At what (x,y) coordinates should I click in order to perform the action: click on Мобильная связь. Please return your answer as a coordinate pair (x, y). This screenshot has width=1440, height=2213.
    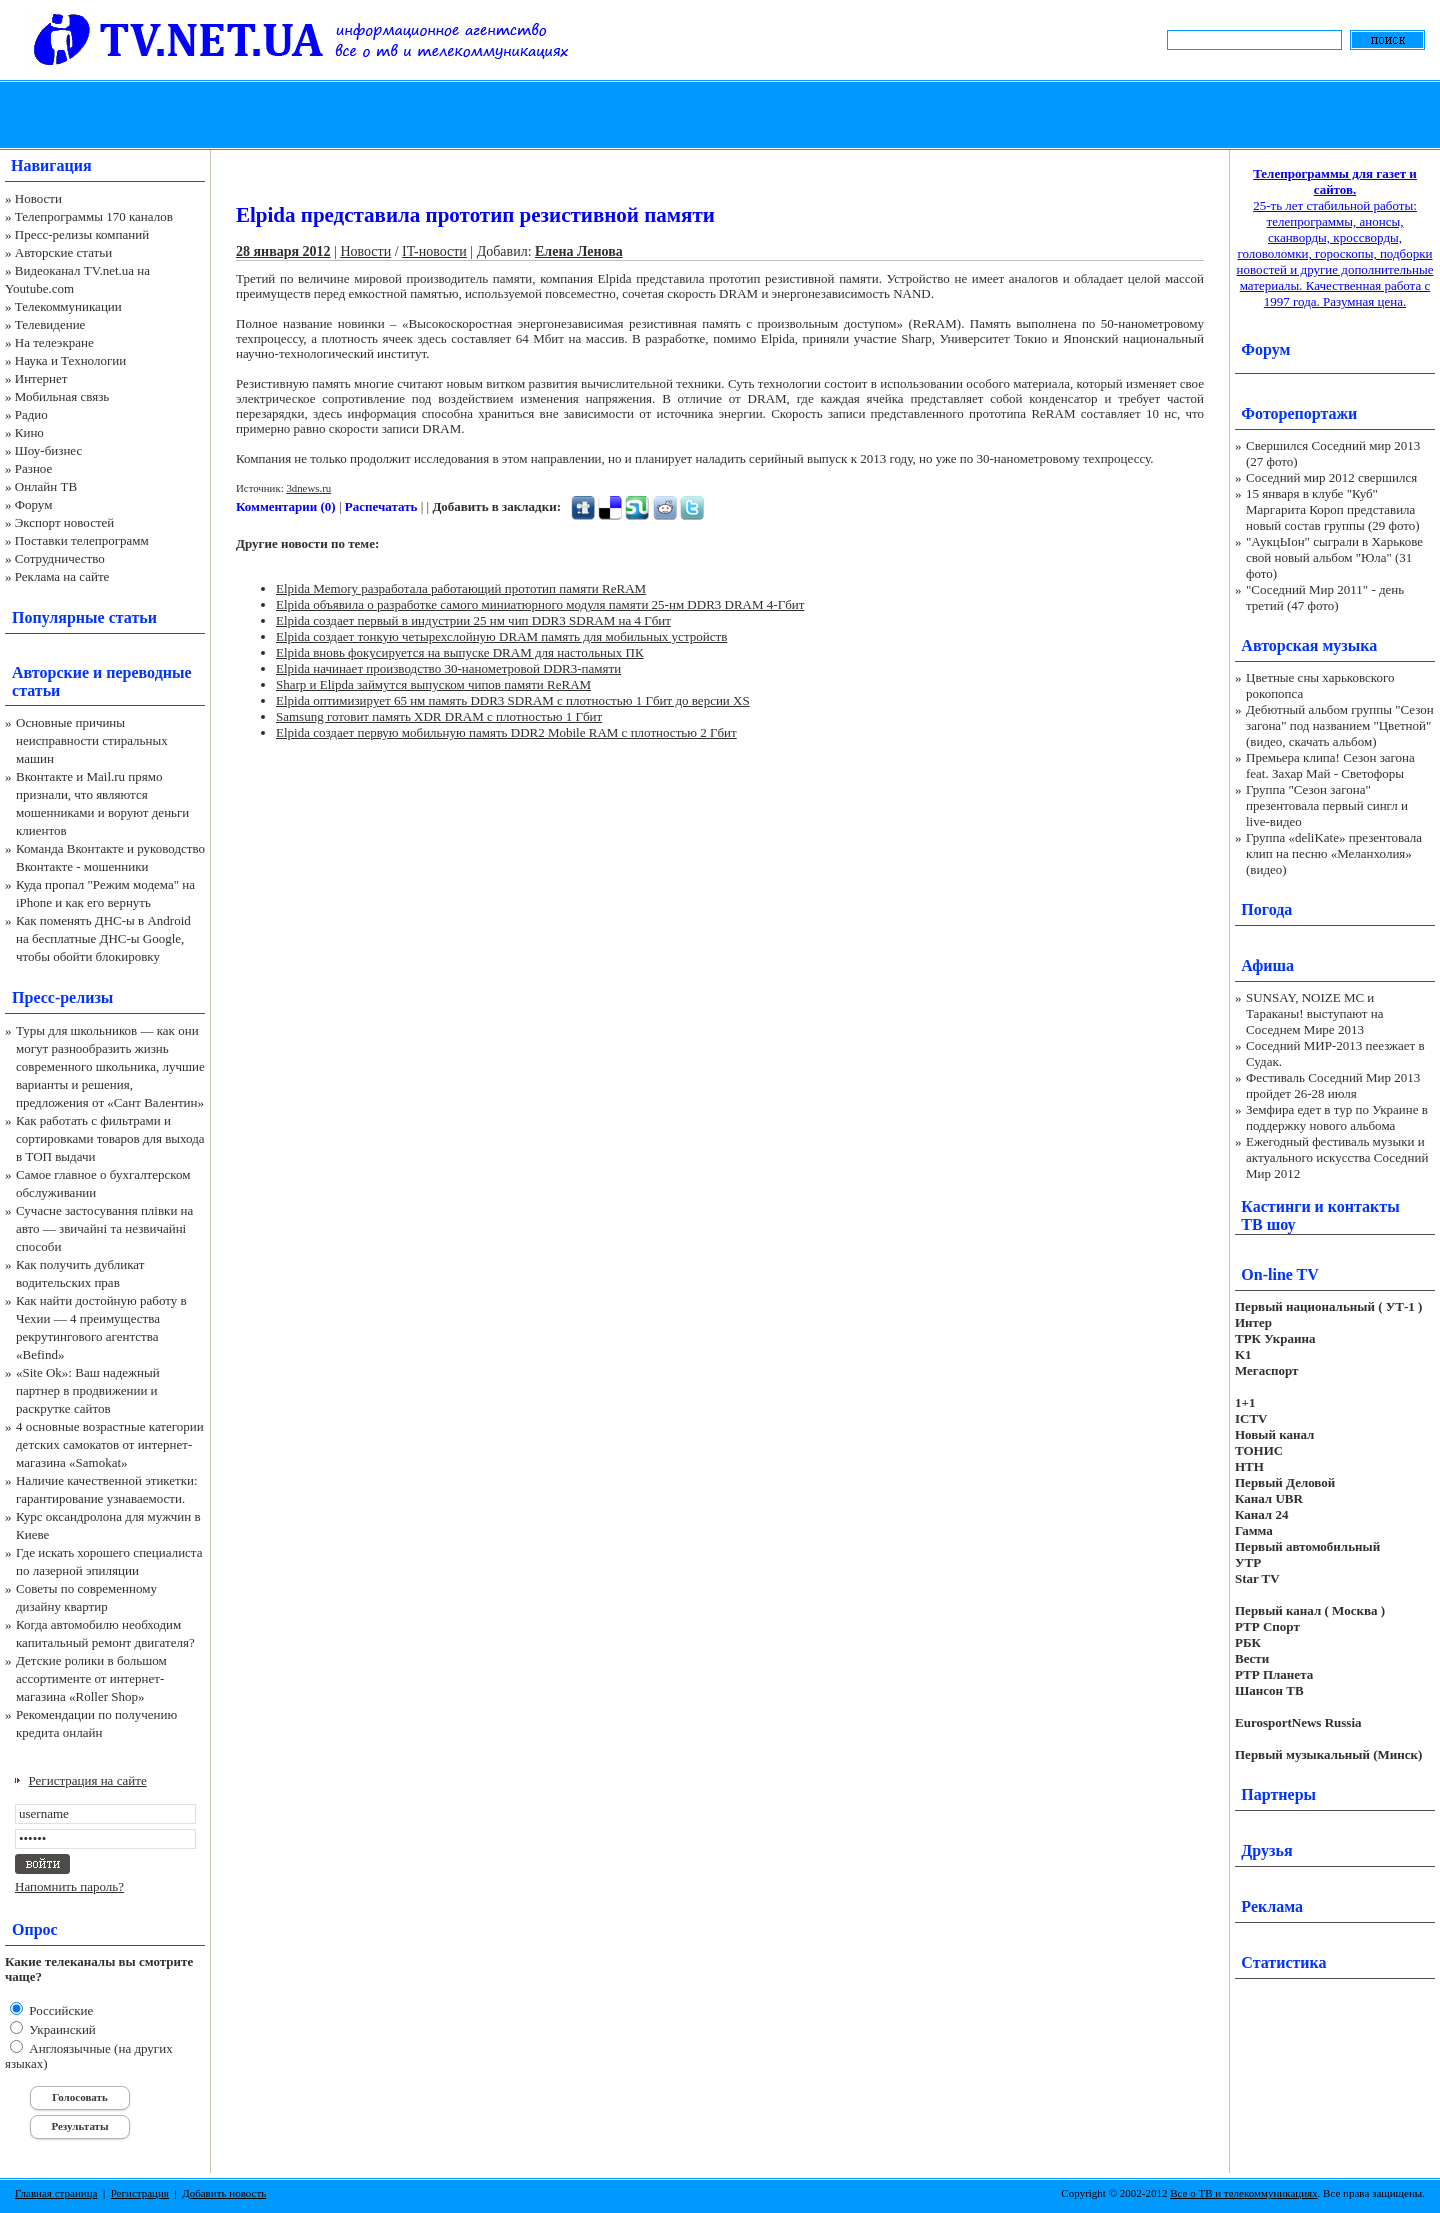
    Looking at the image, I should click on (62, 396).